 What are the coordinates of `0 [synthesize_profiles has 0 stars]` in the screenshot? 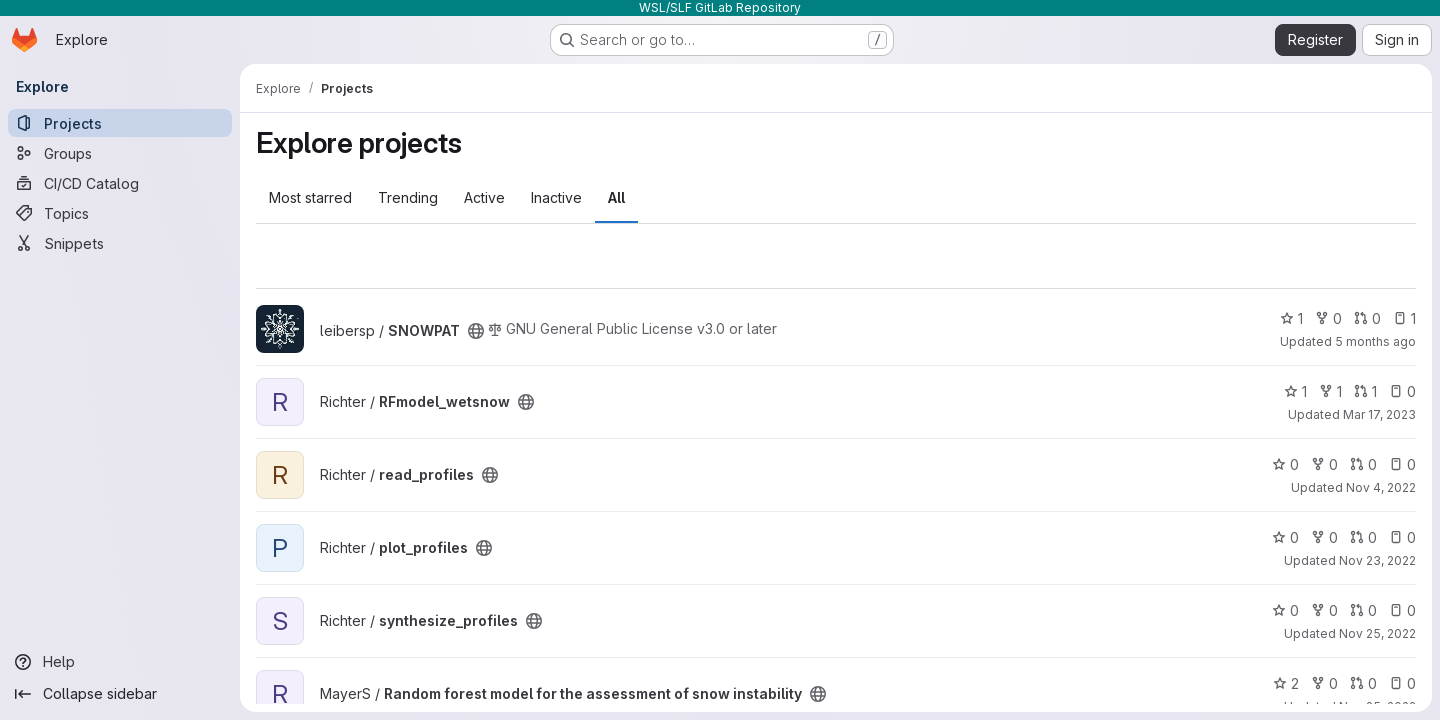 It's located at (1285, 610).